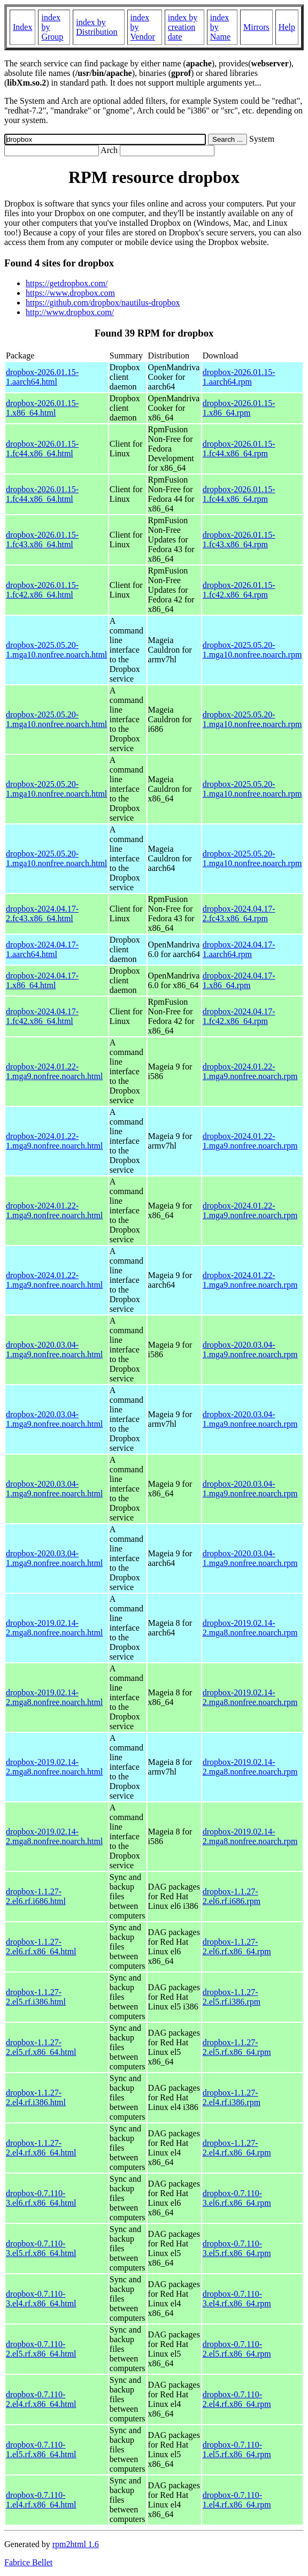 This screenshot has width=308, height=2576. Describe the element at coordinates (250, 1627) in the screenshot. I see `dropbox-2019.02.14-2.mga8.nonfree.noarch.rpm` at that location.